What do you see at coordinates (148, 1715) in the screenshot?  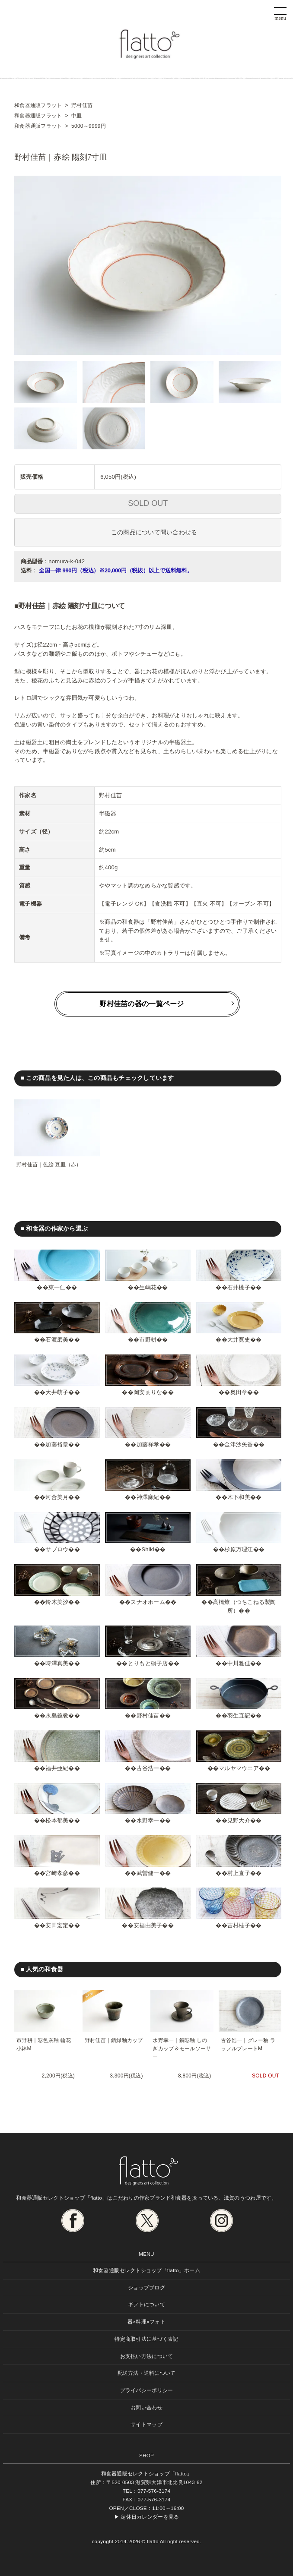 I see `野村佳苗` at bounding box center [148, 1715].